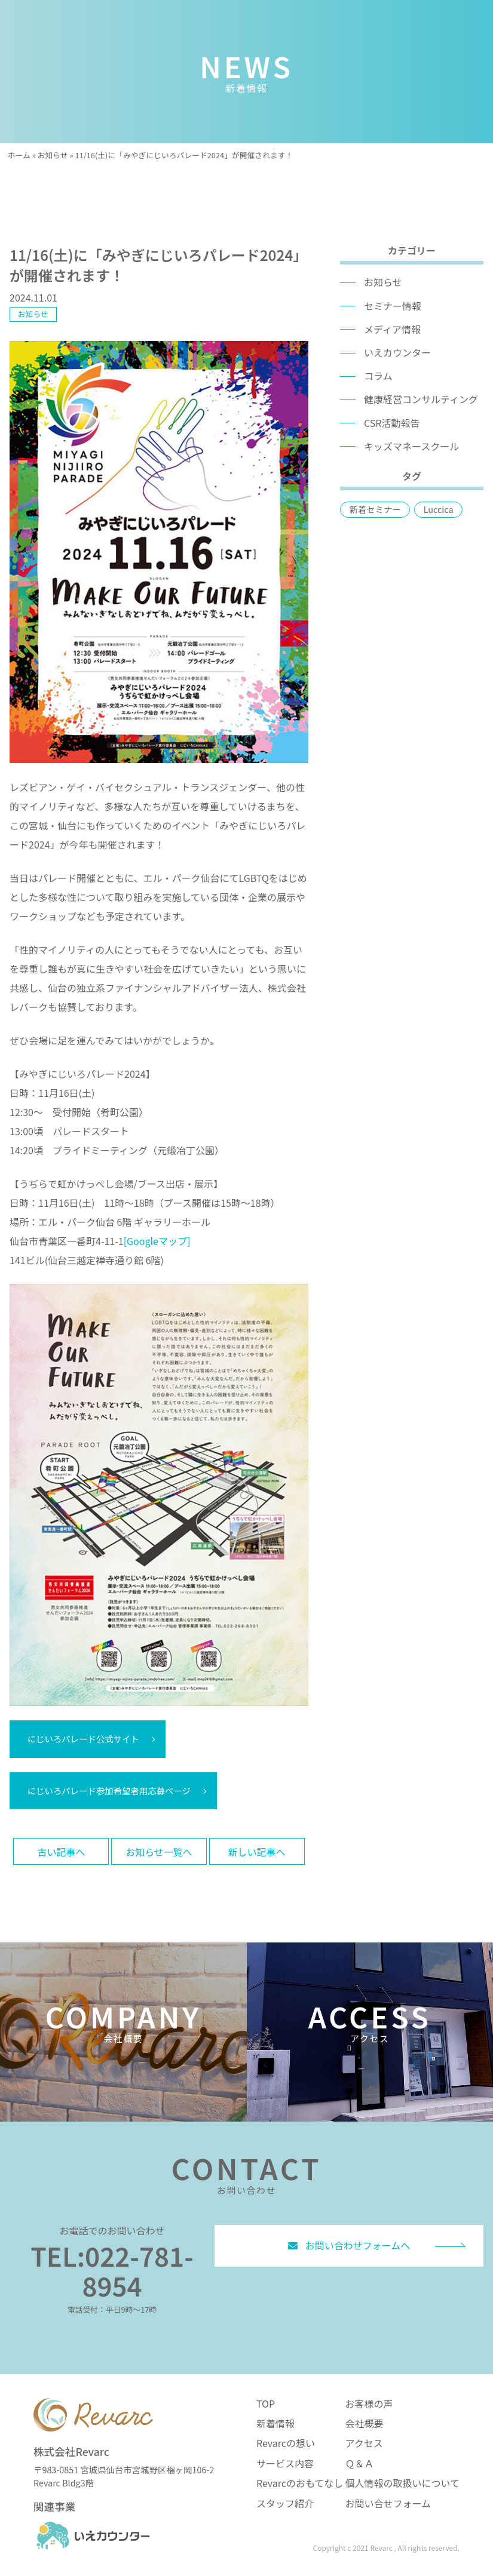 The width and height of the screenshot is (493, 2576). I want to click on 新着セミナー, so click(374, 509).